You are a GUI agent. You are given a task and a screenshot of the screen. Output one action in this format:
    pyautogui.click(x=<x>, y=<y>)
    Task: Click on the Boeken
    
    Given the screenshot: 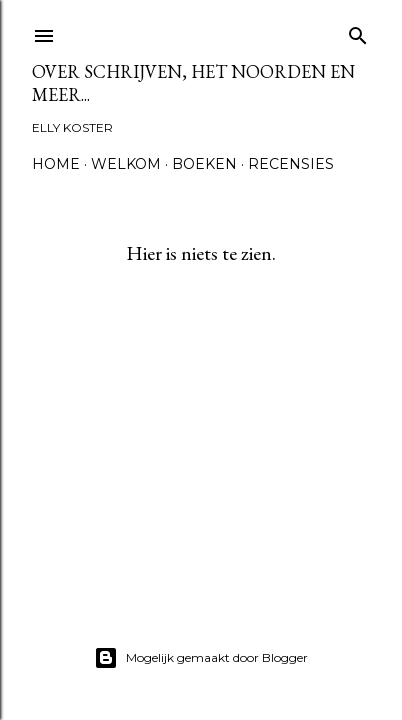 What is the action you would take?
    pyautogui.click(x=204, y=164)
    